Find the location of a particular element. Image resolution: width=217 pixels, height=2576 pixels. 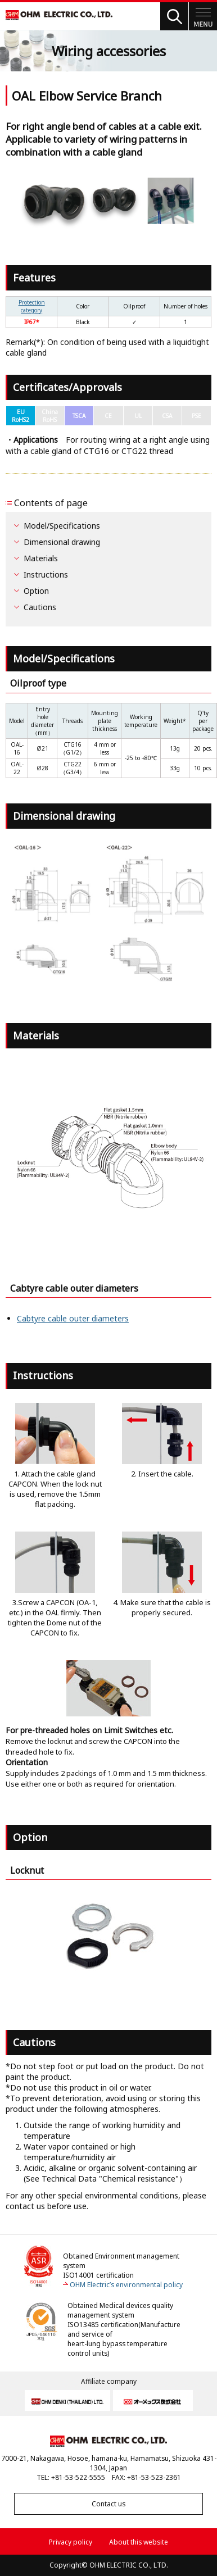

Instructions is located at coordinates (46, 574).